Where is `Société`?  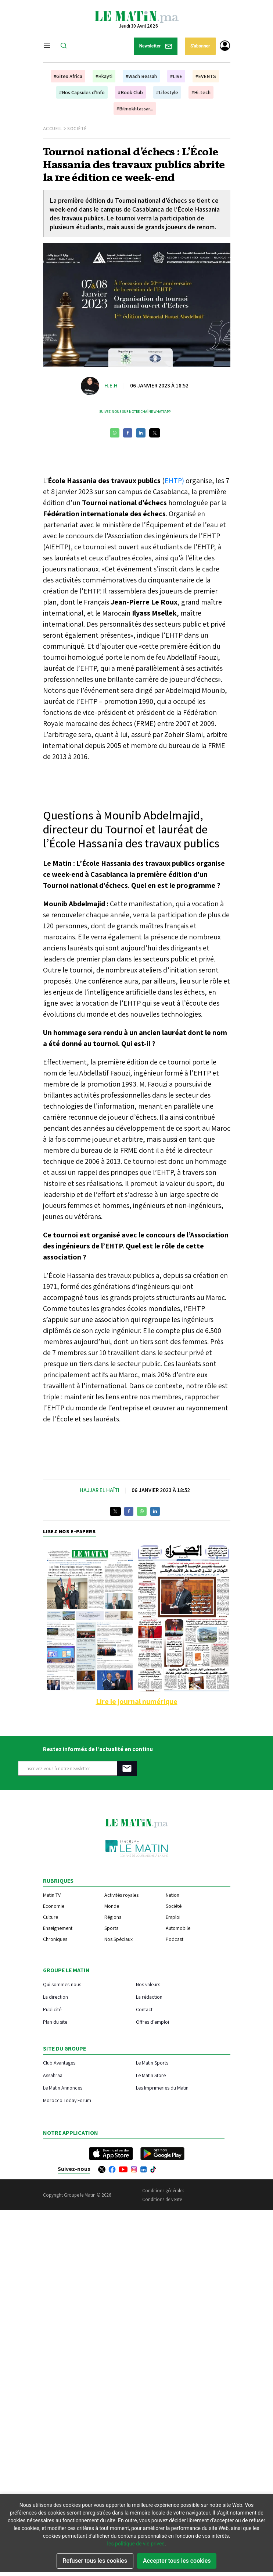
Société is located at coordinates (77, 128).